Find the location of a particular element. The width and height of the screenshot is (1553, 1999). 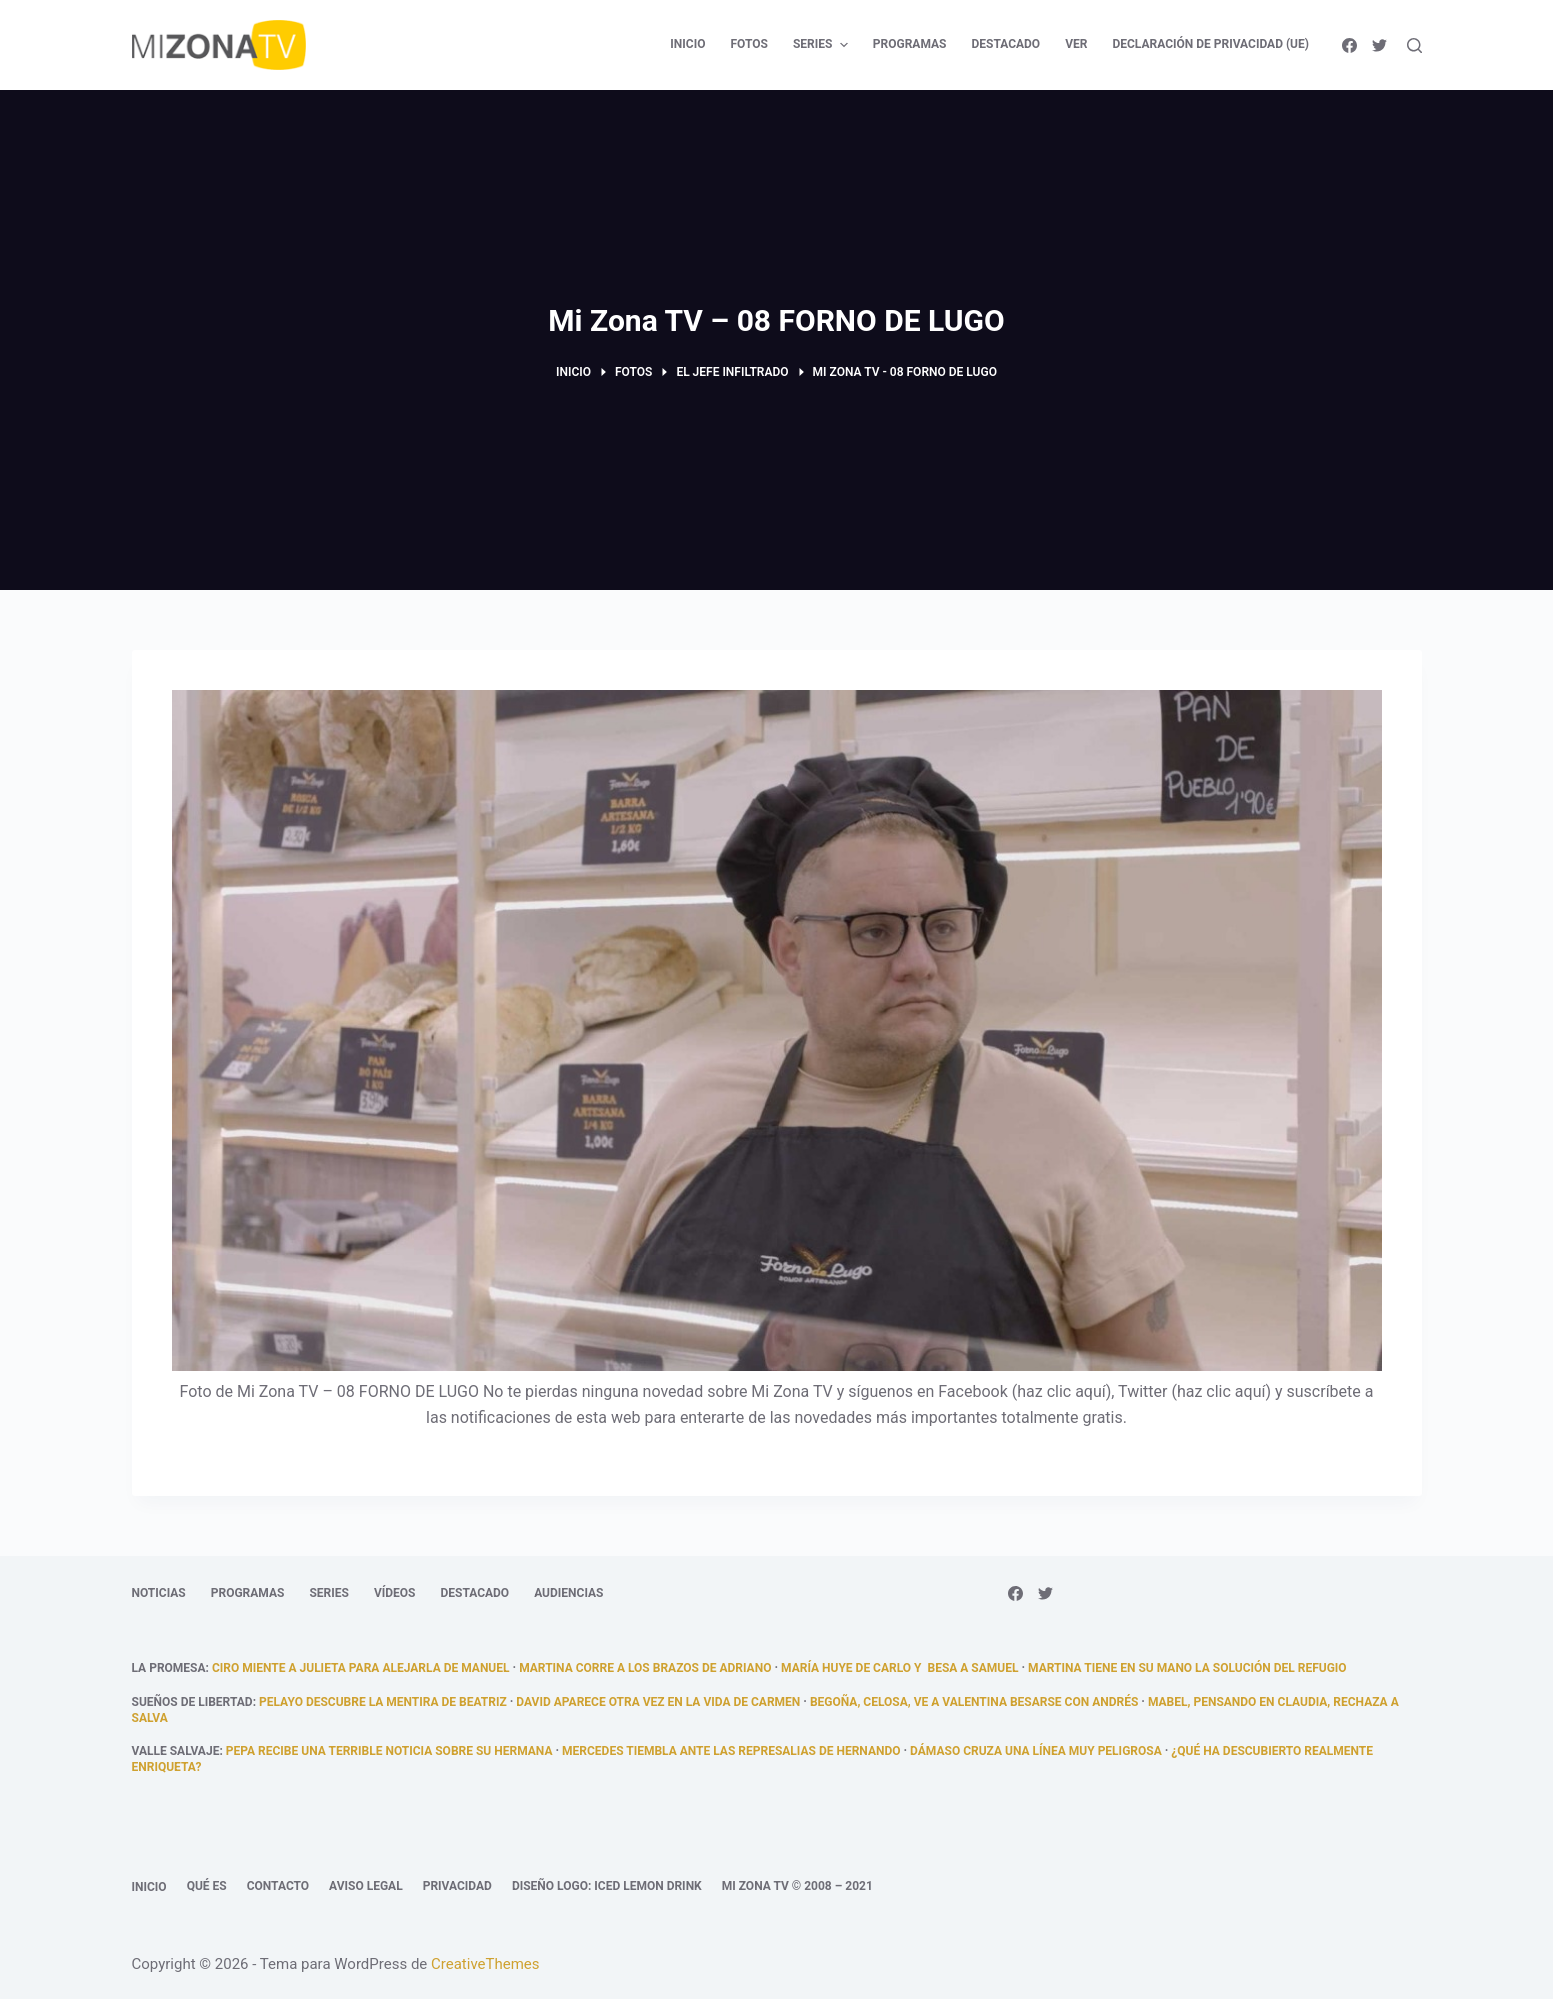

Begoña, celosa, ve a Valentina besarse con Andrés is located at coordinates (974, 1702).